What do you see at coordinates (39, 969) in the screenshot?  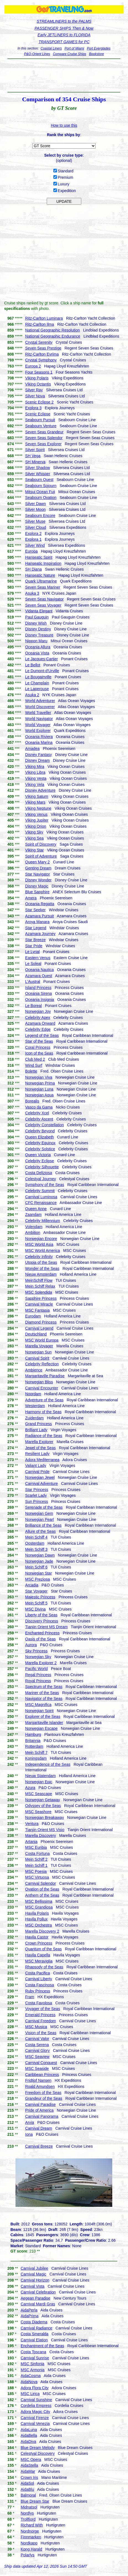 I see `Oceania Nautica` at bounding box center [39, 969].